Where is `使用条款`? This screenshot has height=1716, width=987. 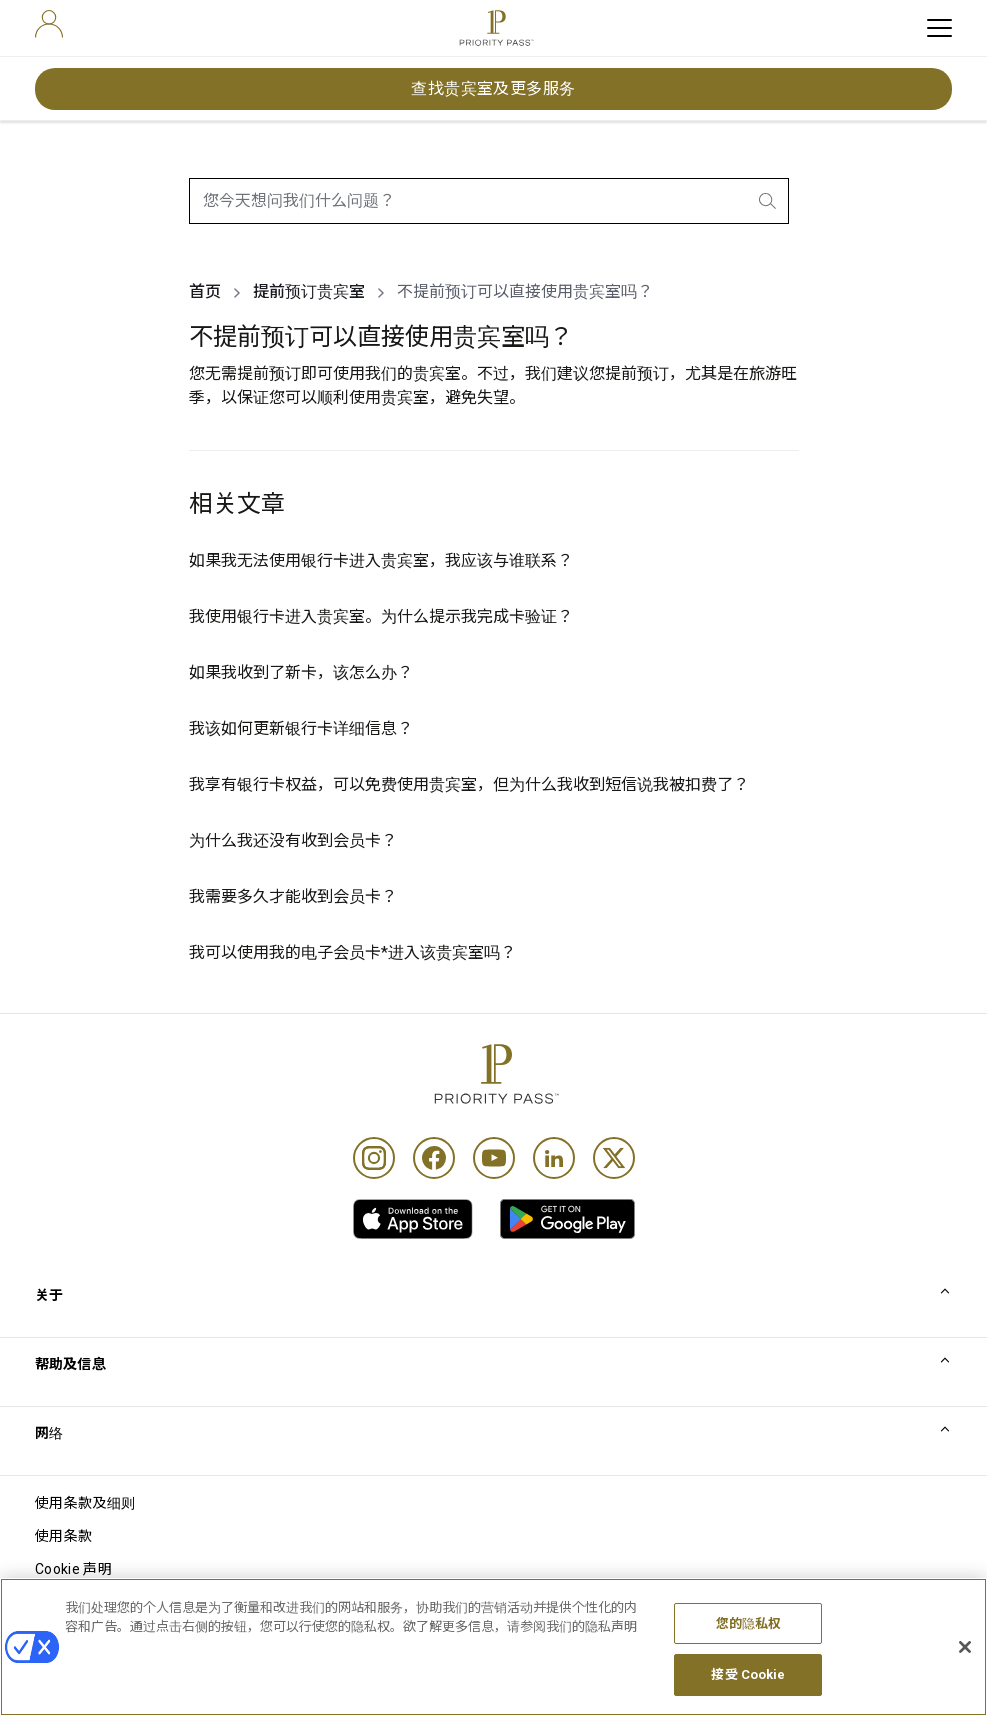
使用条款 is located at coordinates (63, 1536).